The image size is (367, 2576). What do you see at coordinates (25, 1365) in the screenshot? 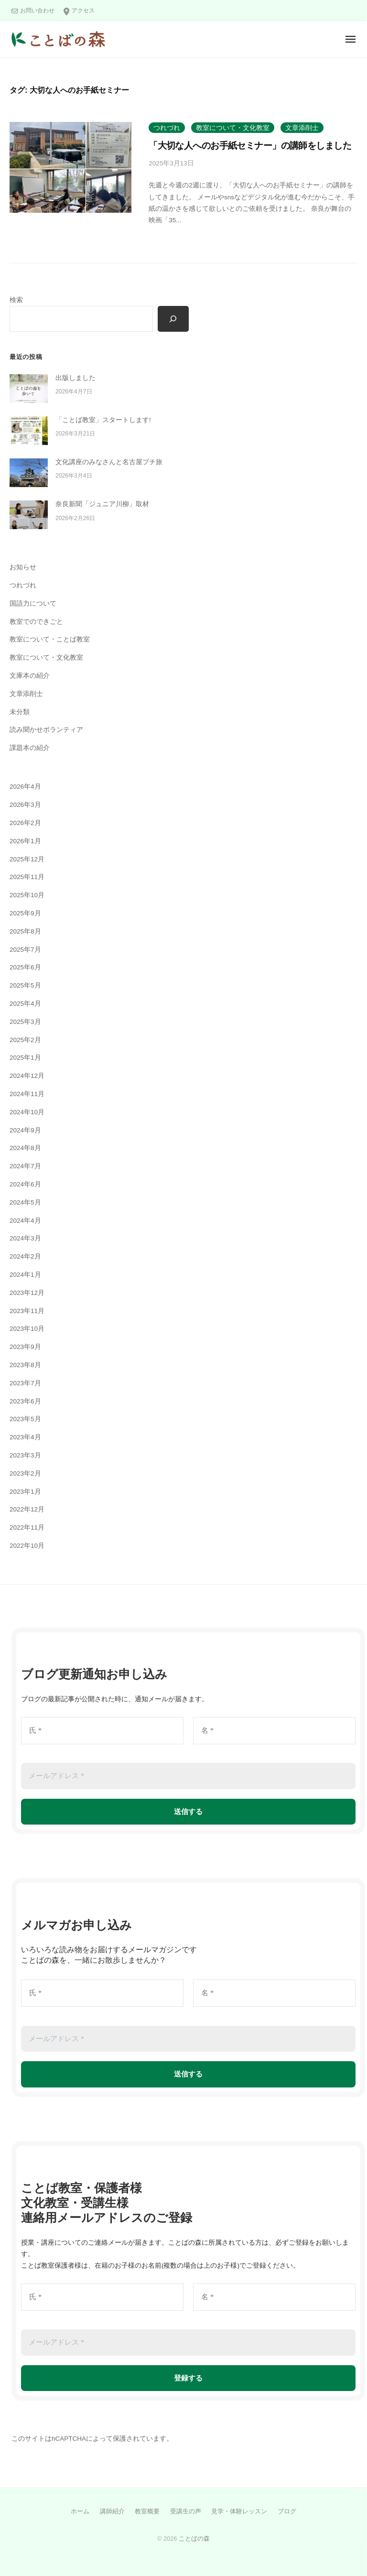
I see `2023年8月` at bounding box center [25, 1365].